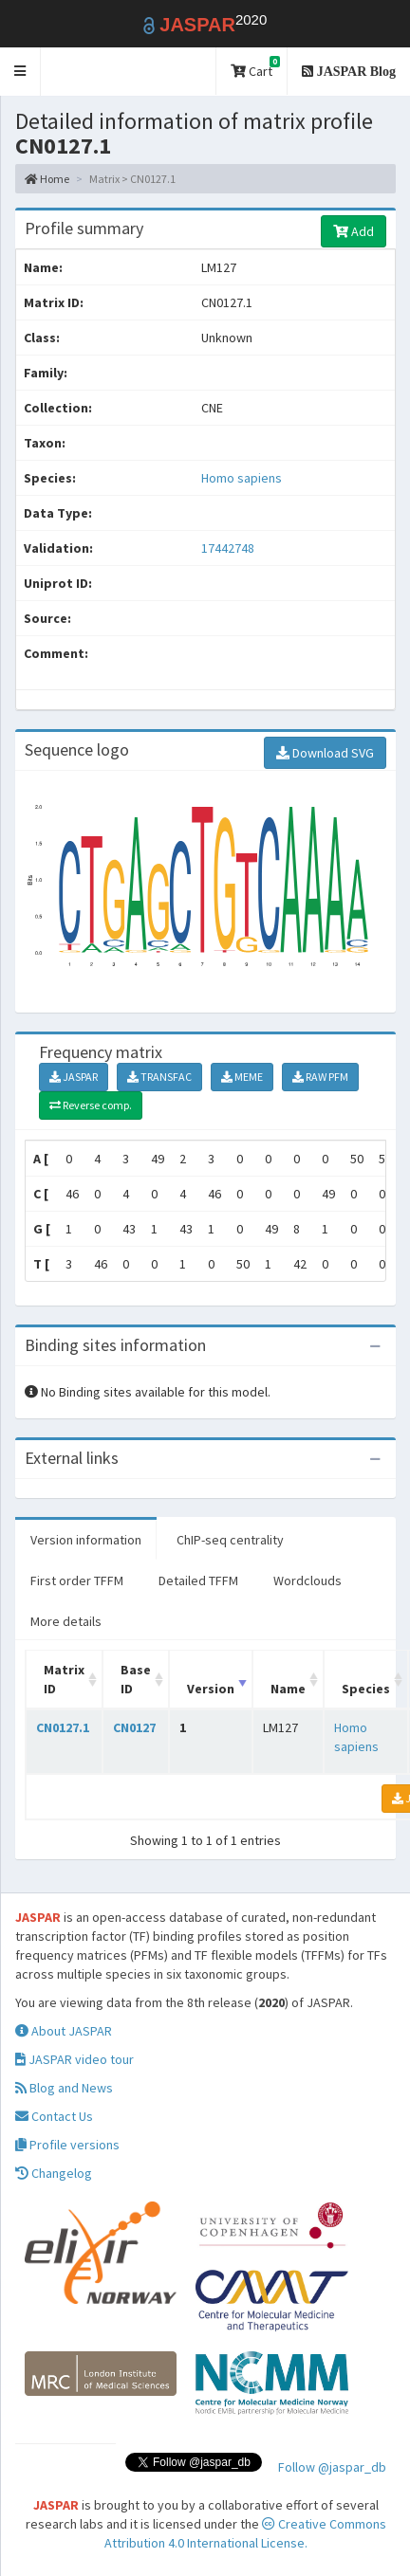 Image resolution: width=410 pixels, height=2576 pixels. What do you see at coordinates (54, 2116) in the screenshot?
I see `Contact Us` at bounding box center [54, 2116].